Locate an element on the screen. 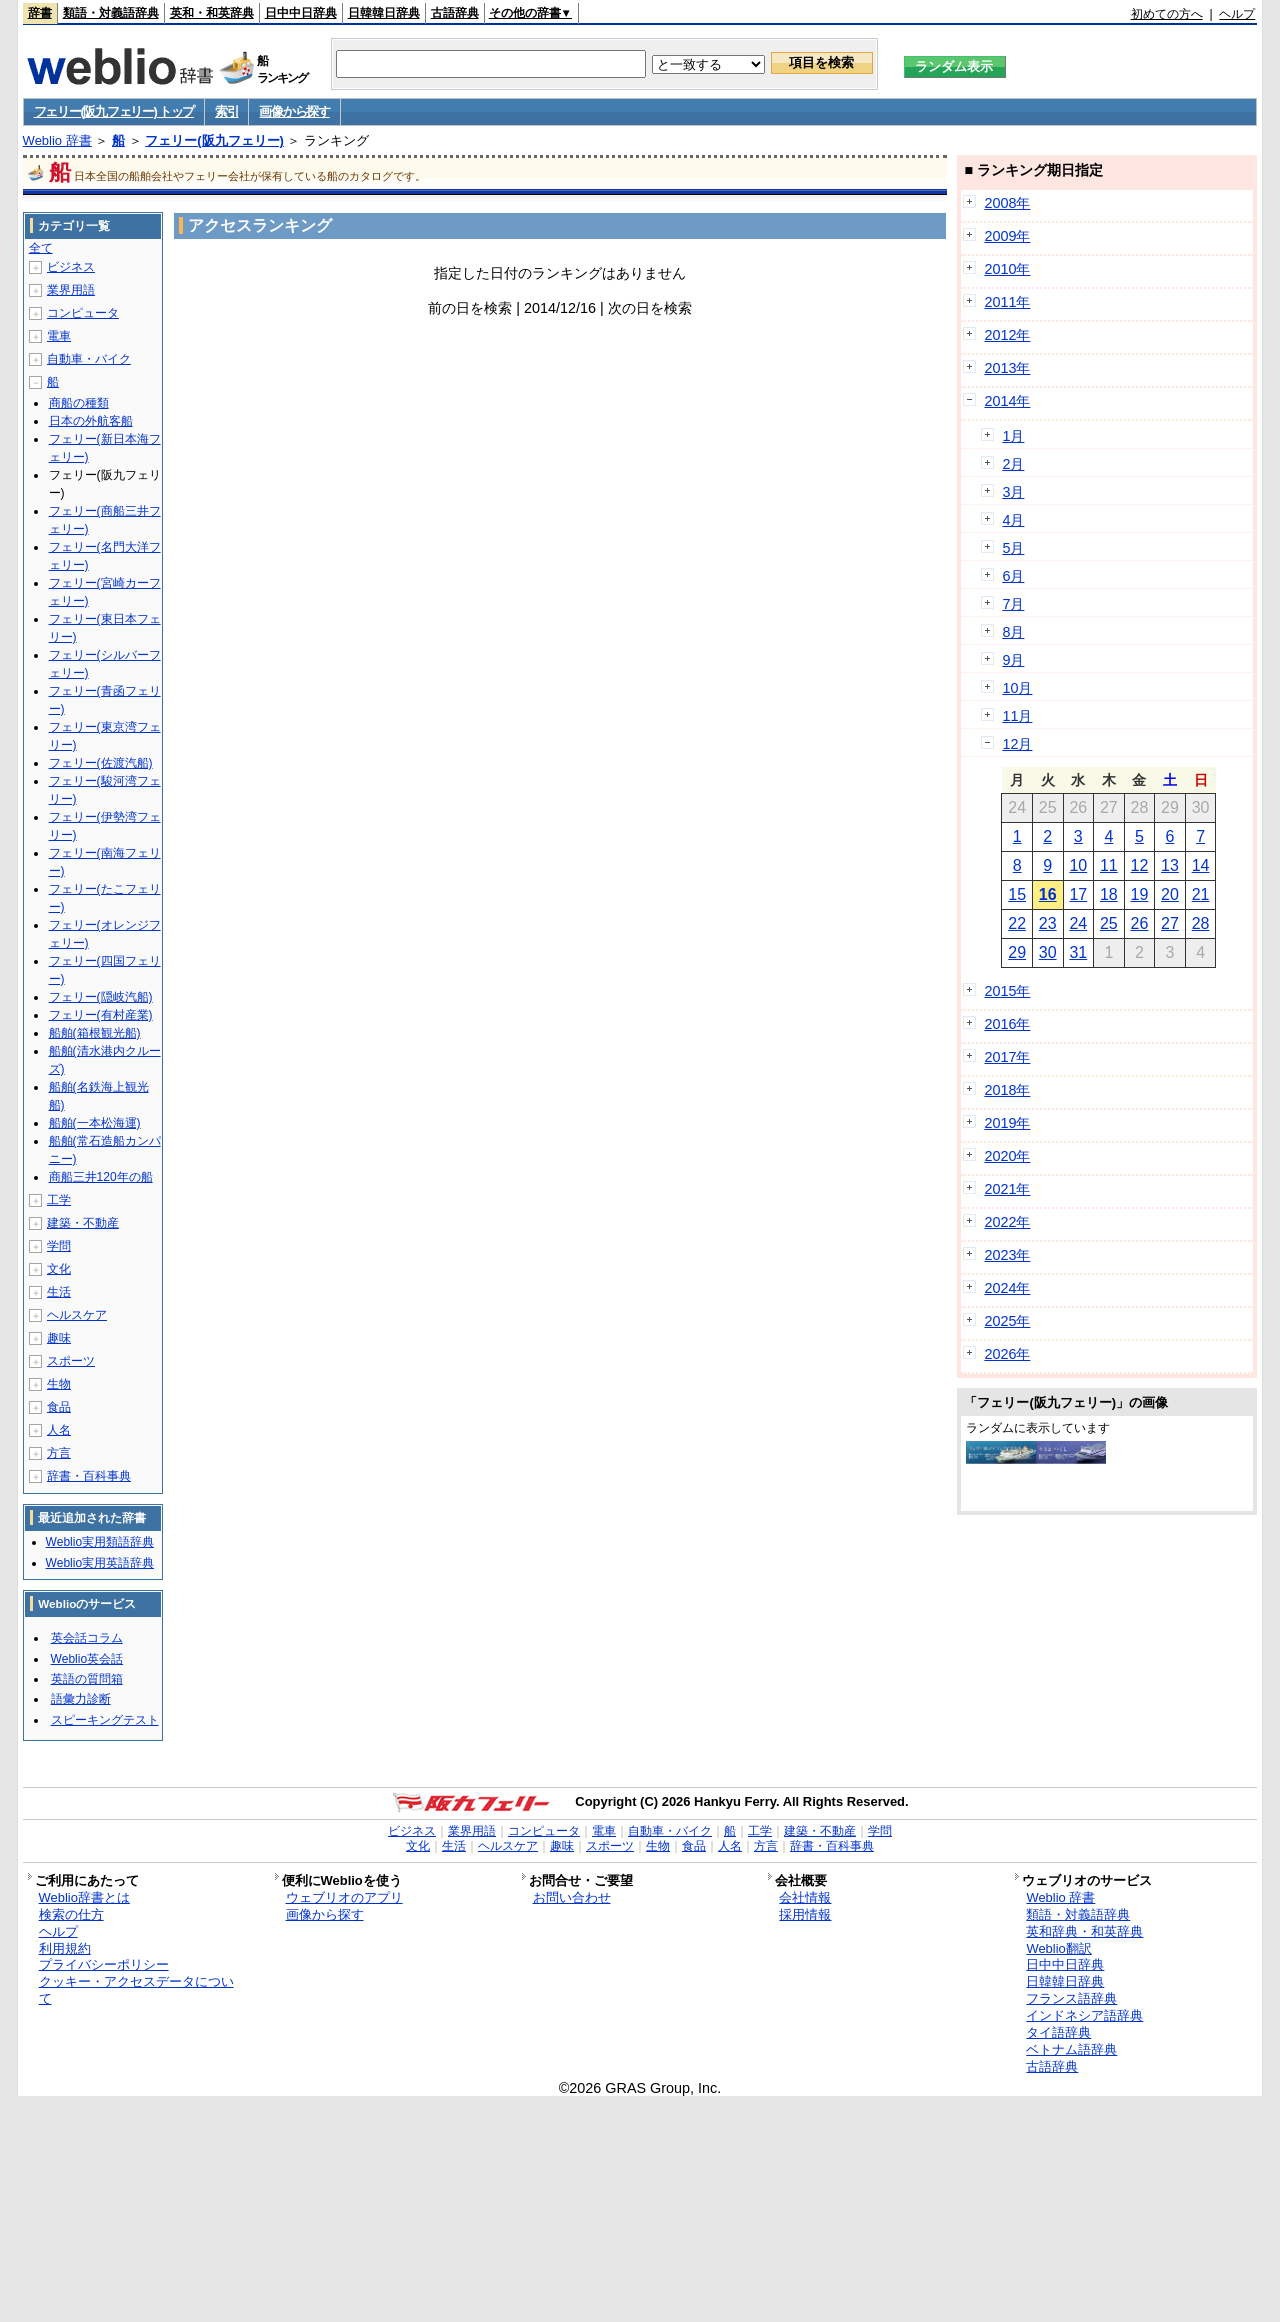 This screenshot has width=1280, height=2322. 2025年 is located at coordinates (1007, 1321).